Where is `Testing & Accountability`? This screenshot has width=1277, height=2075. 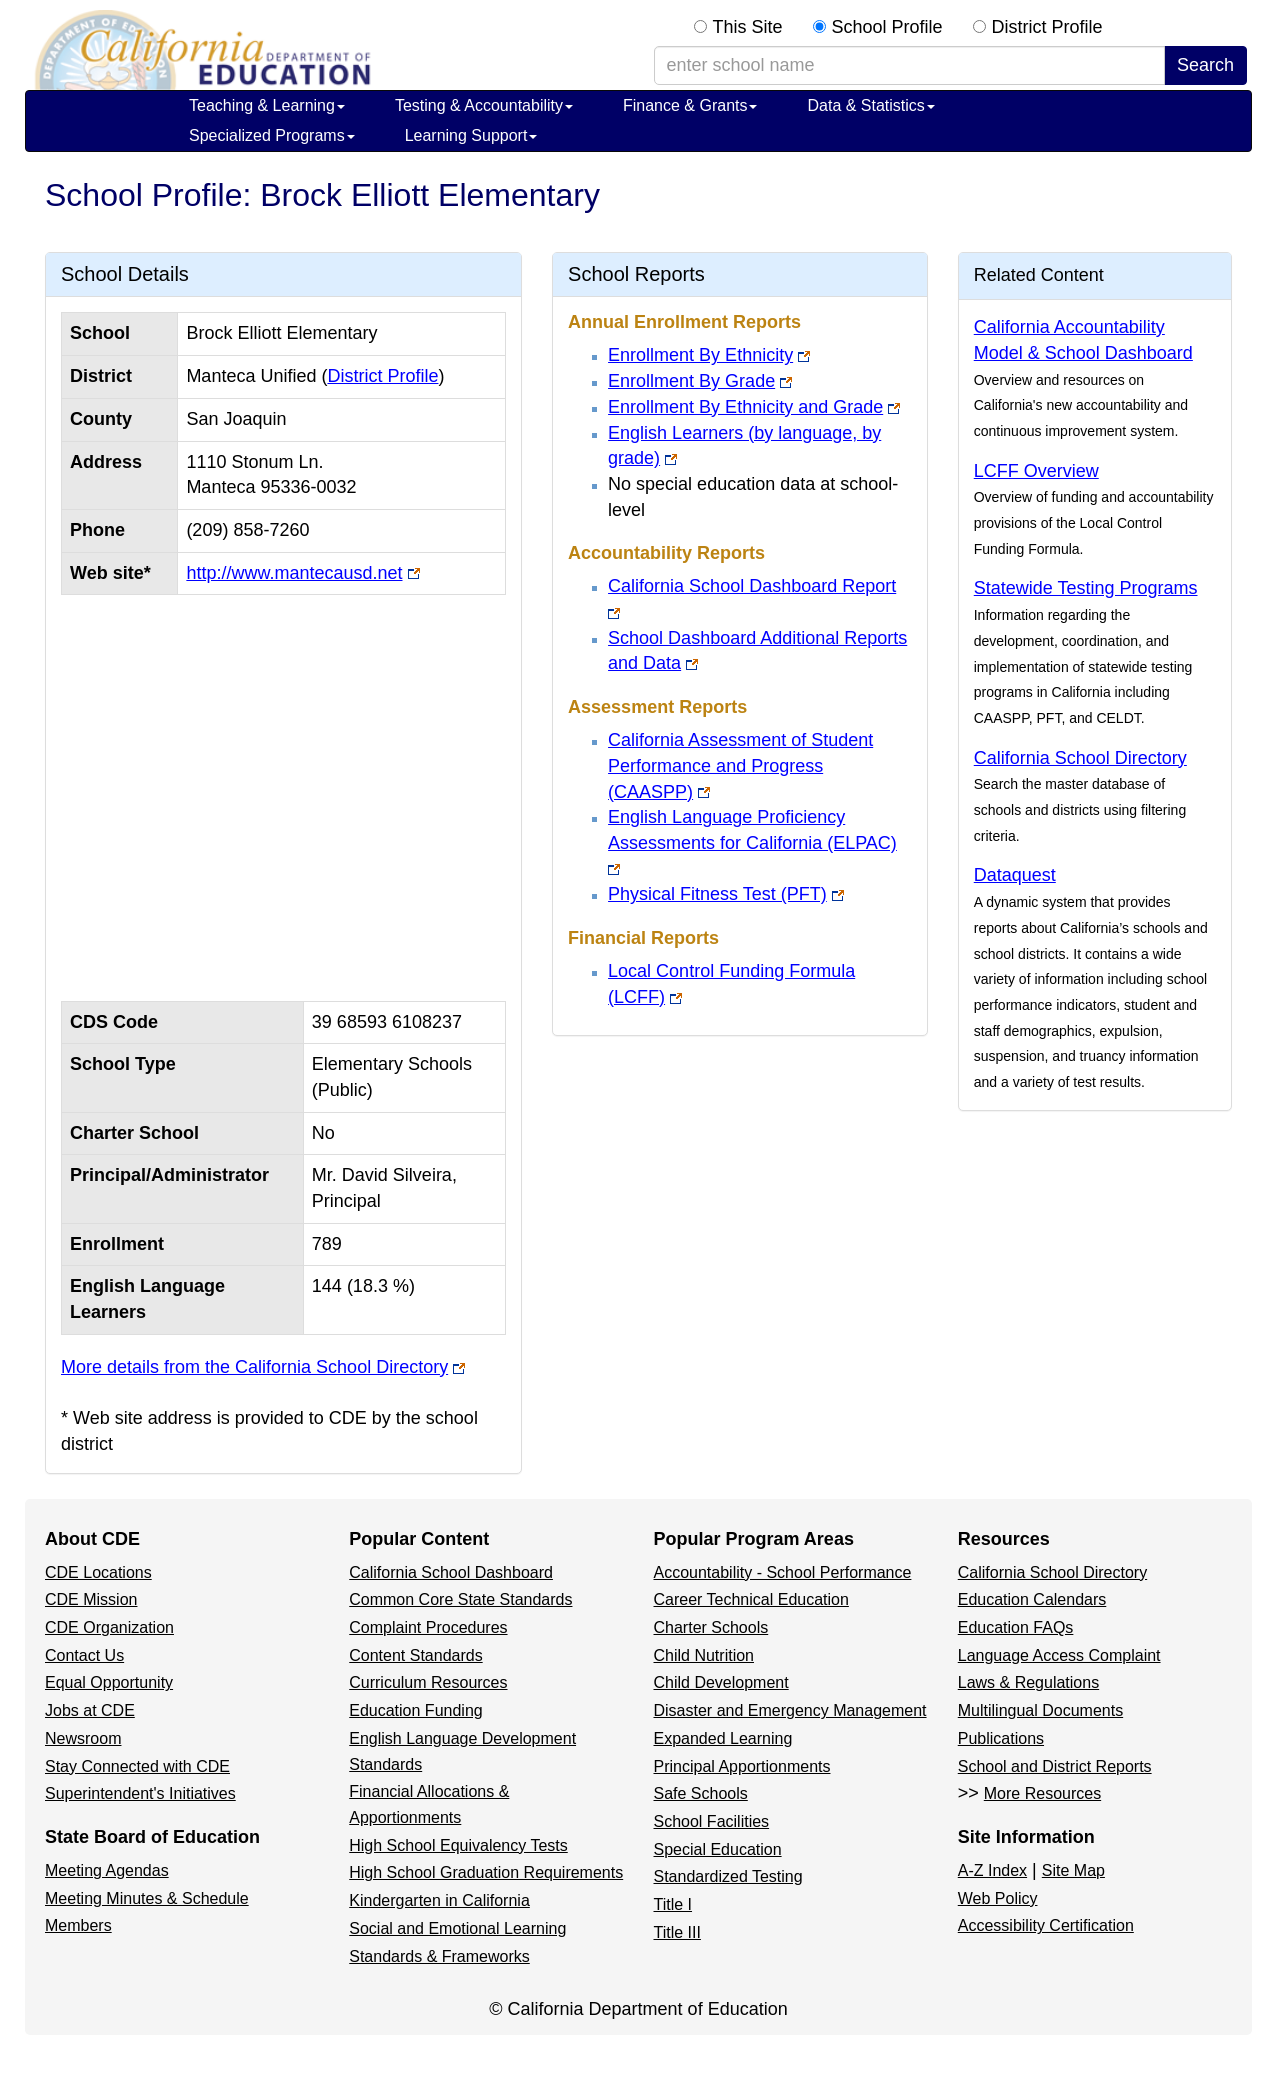
Testing & Accountability is located at coordinates (484, 105).